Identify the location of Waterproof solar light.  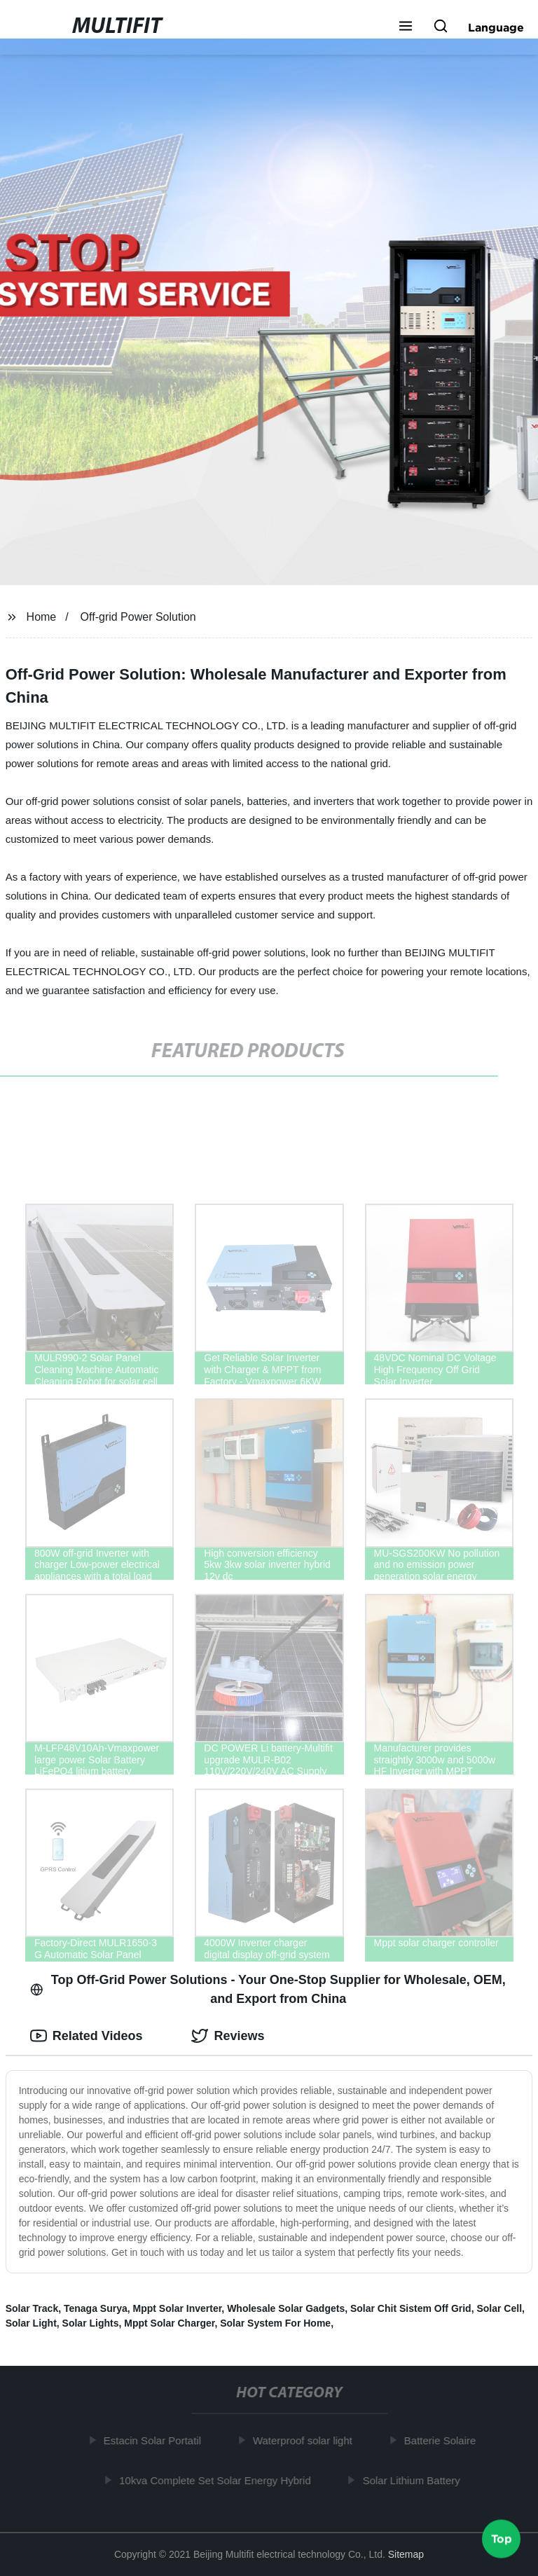
(307, 2440).